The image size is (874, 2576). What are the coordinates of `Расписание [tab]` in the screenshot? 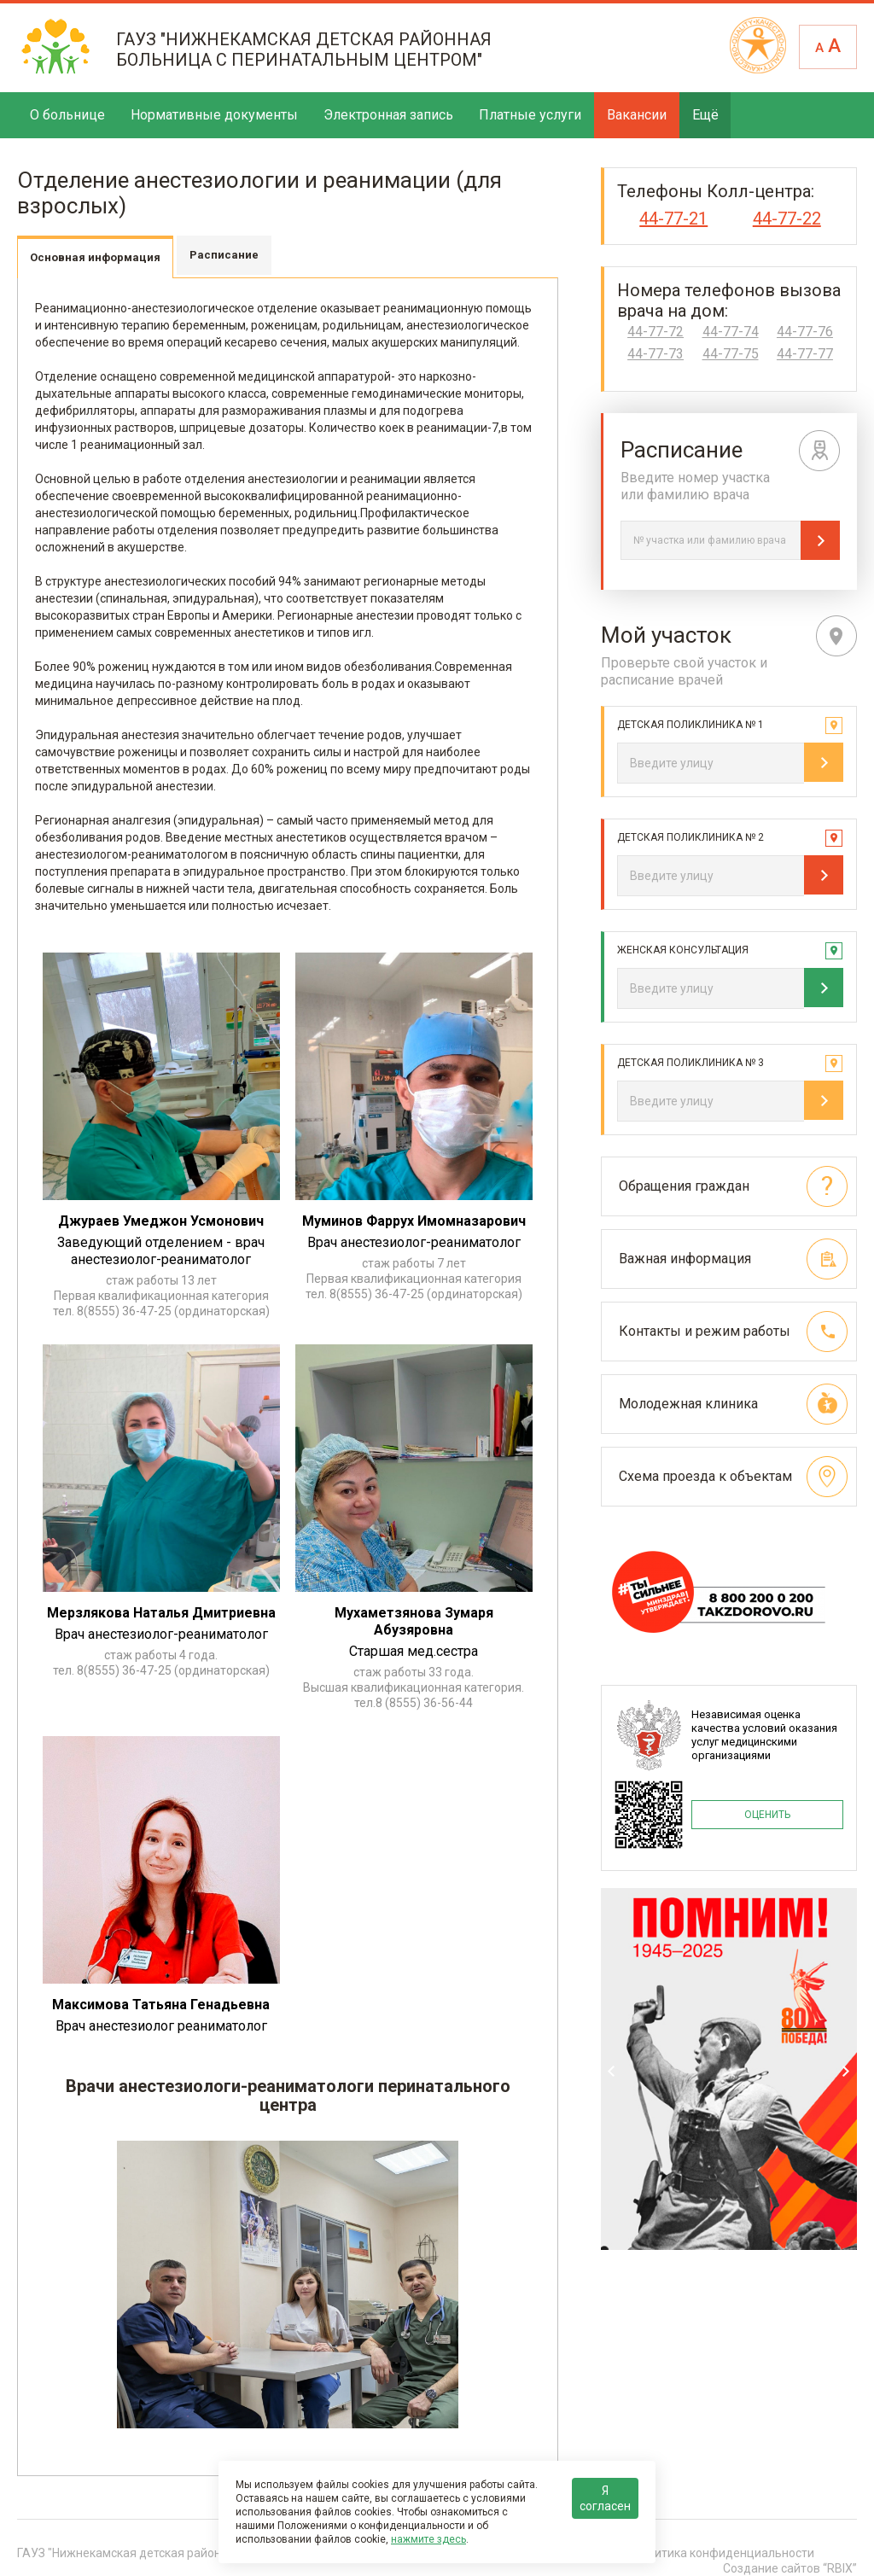 It's located at (224, 254).